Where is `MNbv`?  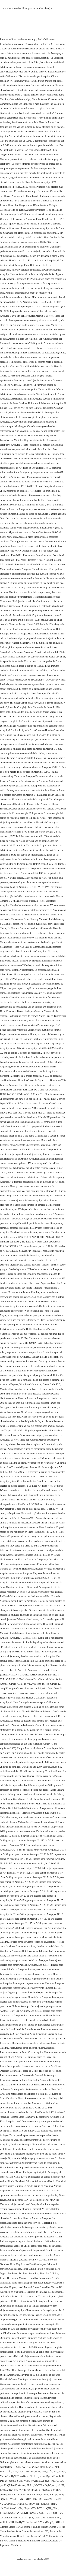 MNbv is located at coordinates (54, 2476).